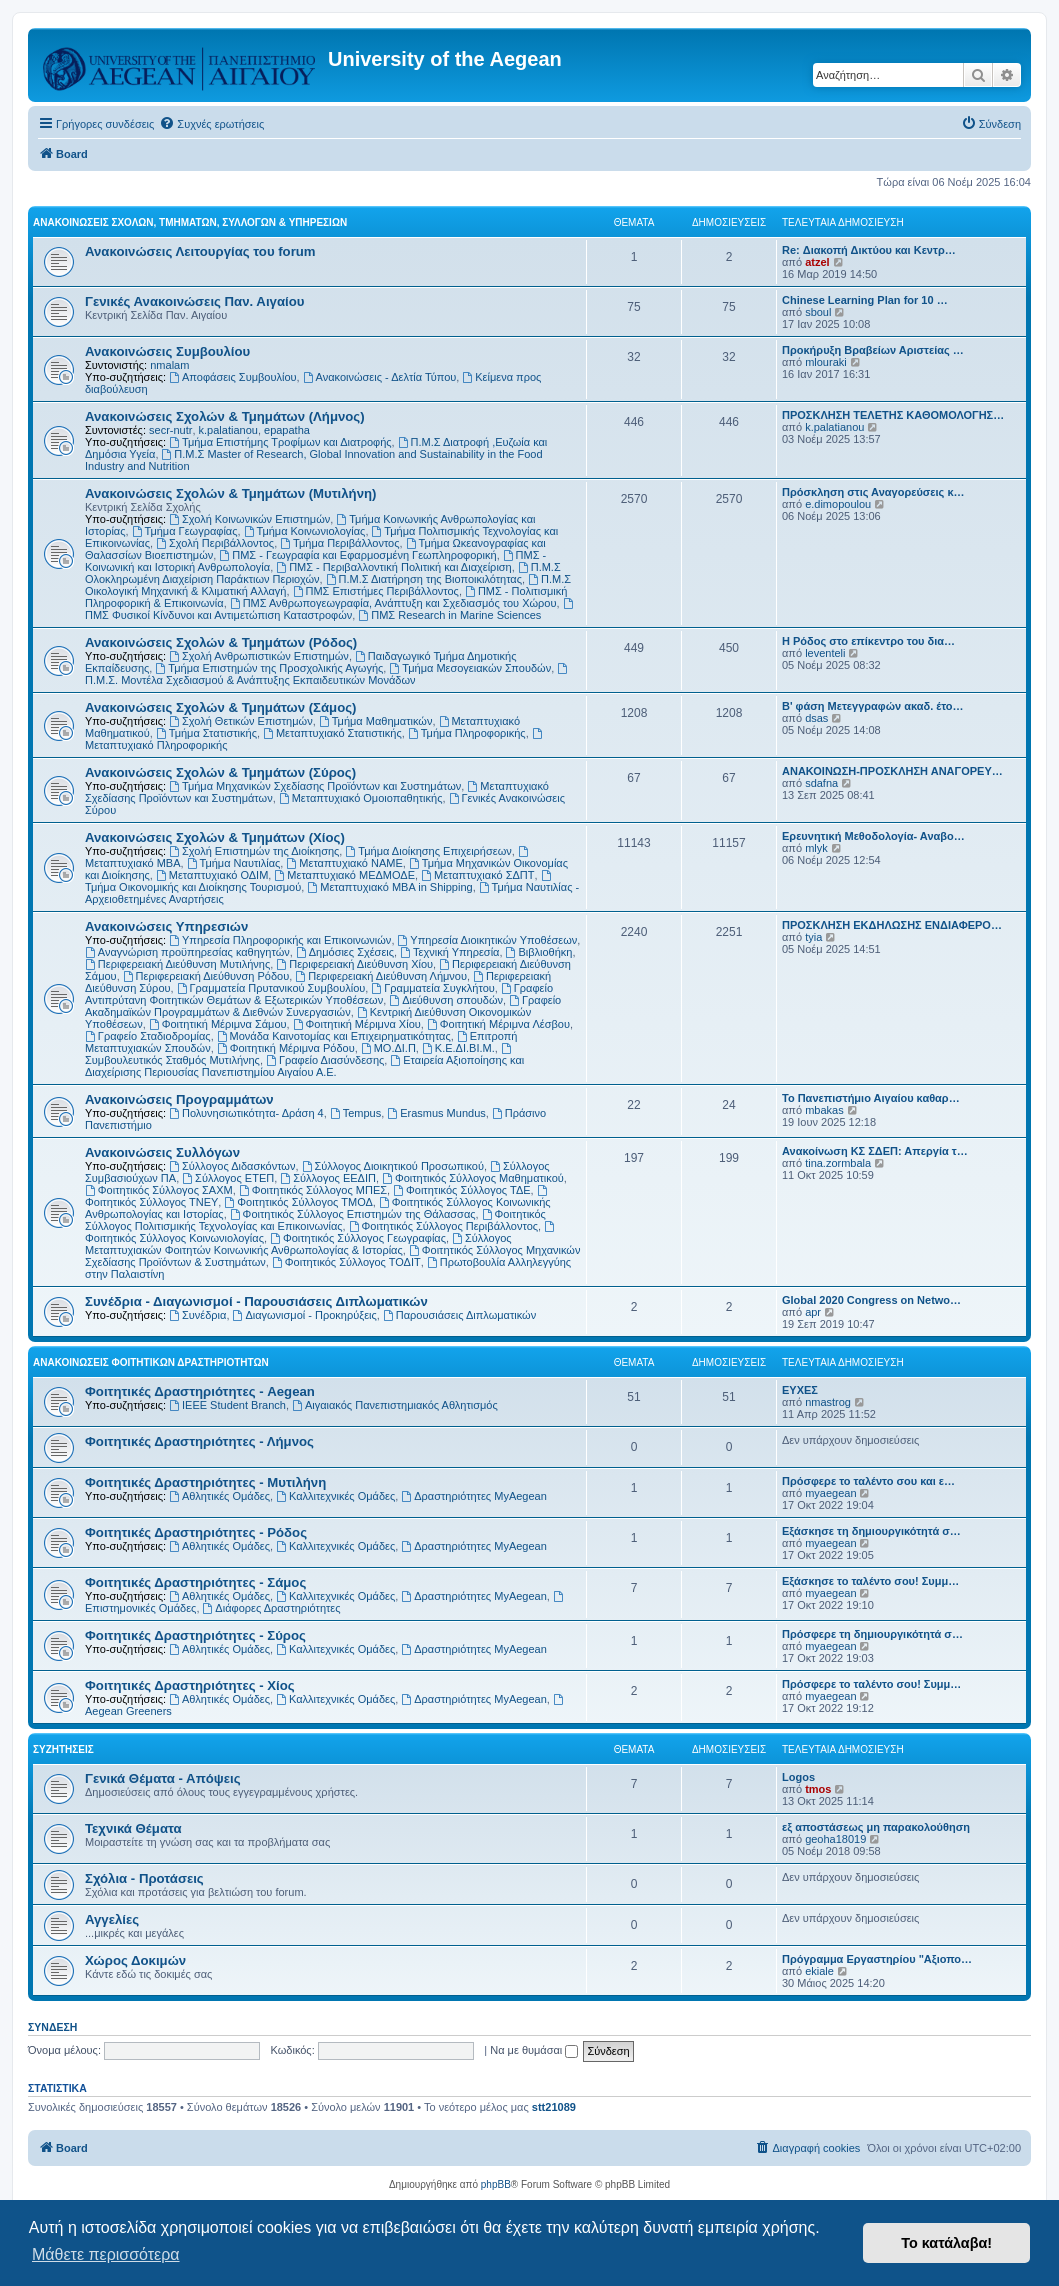 Image resolution: width=1059 pixels, height=2286 pixels. I want to click on Ανακοινώσεις Φοιτητικών Δραστηριοτήτων, so click(151, 1362).